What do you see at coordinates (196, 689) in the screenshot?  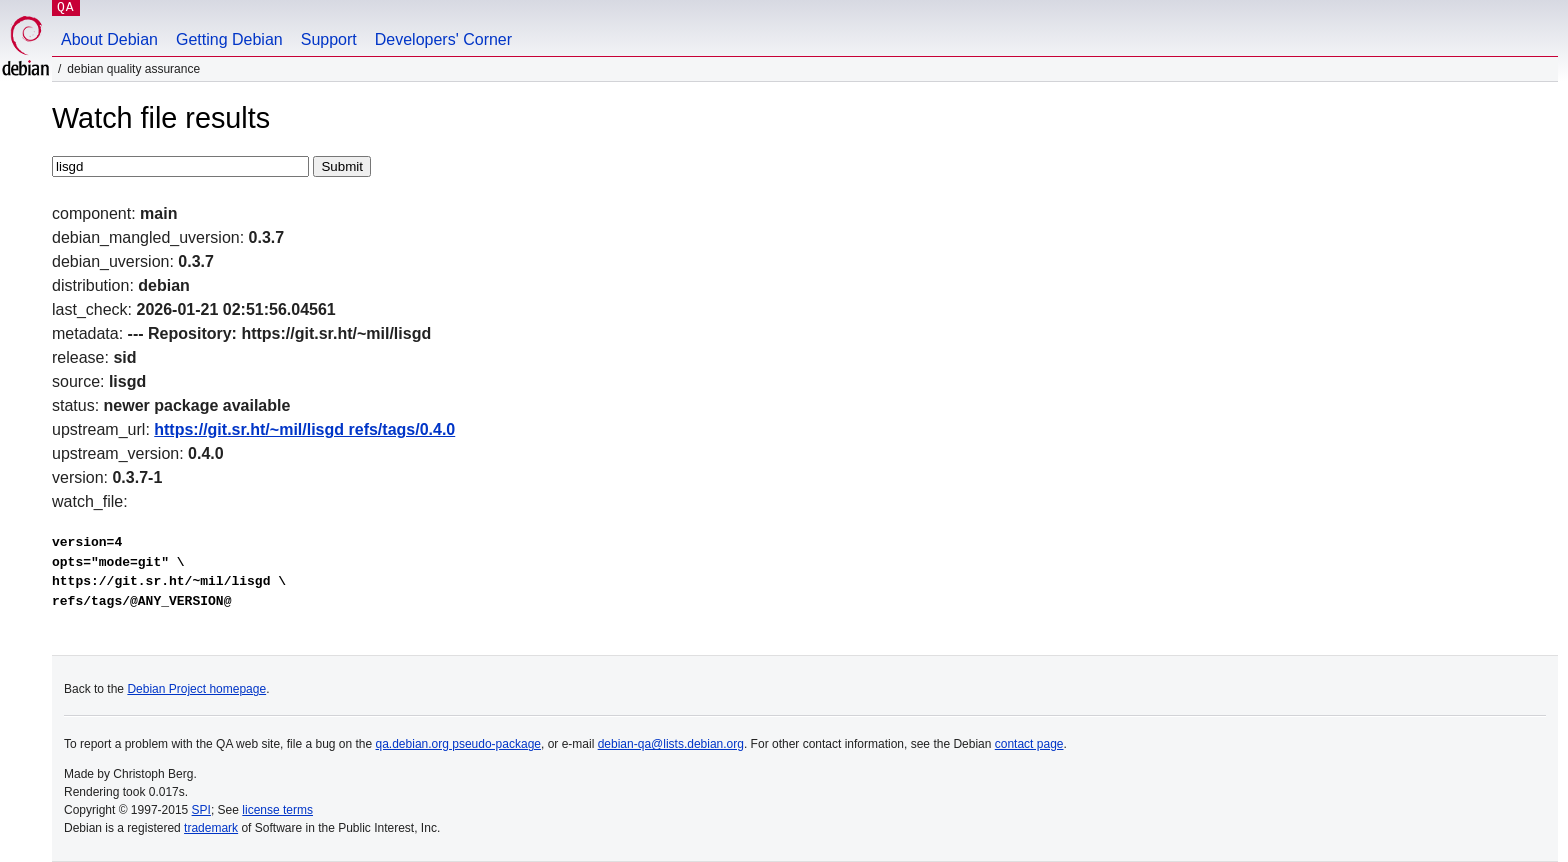 I see `Debian Project homepage` at bounding box center [196, 689].